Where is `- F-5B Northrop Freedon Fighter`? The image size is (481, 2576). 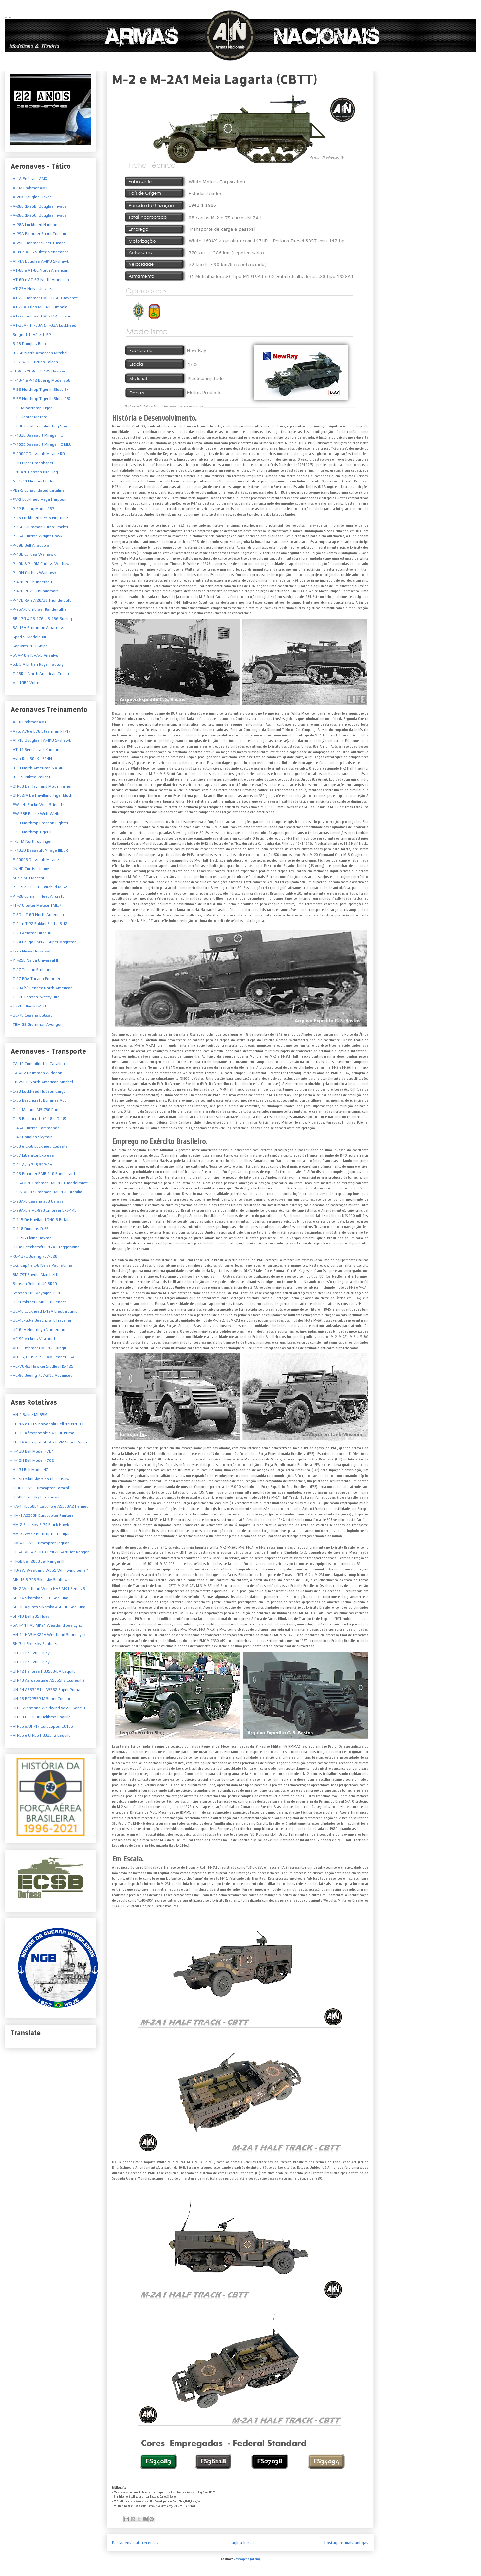 - F-5B Northrop Freedon Fighter is located at coordinates (39, 823).